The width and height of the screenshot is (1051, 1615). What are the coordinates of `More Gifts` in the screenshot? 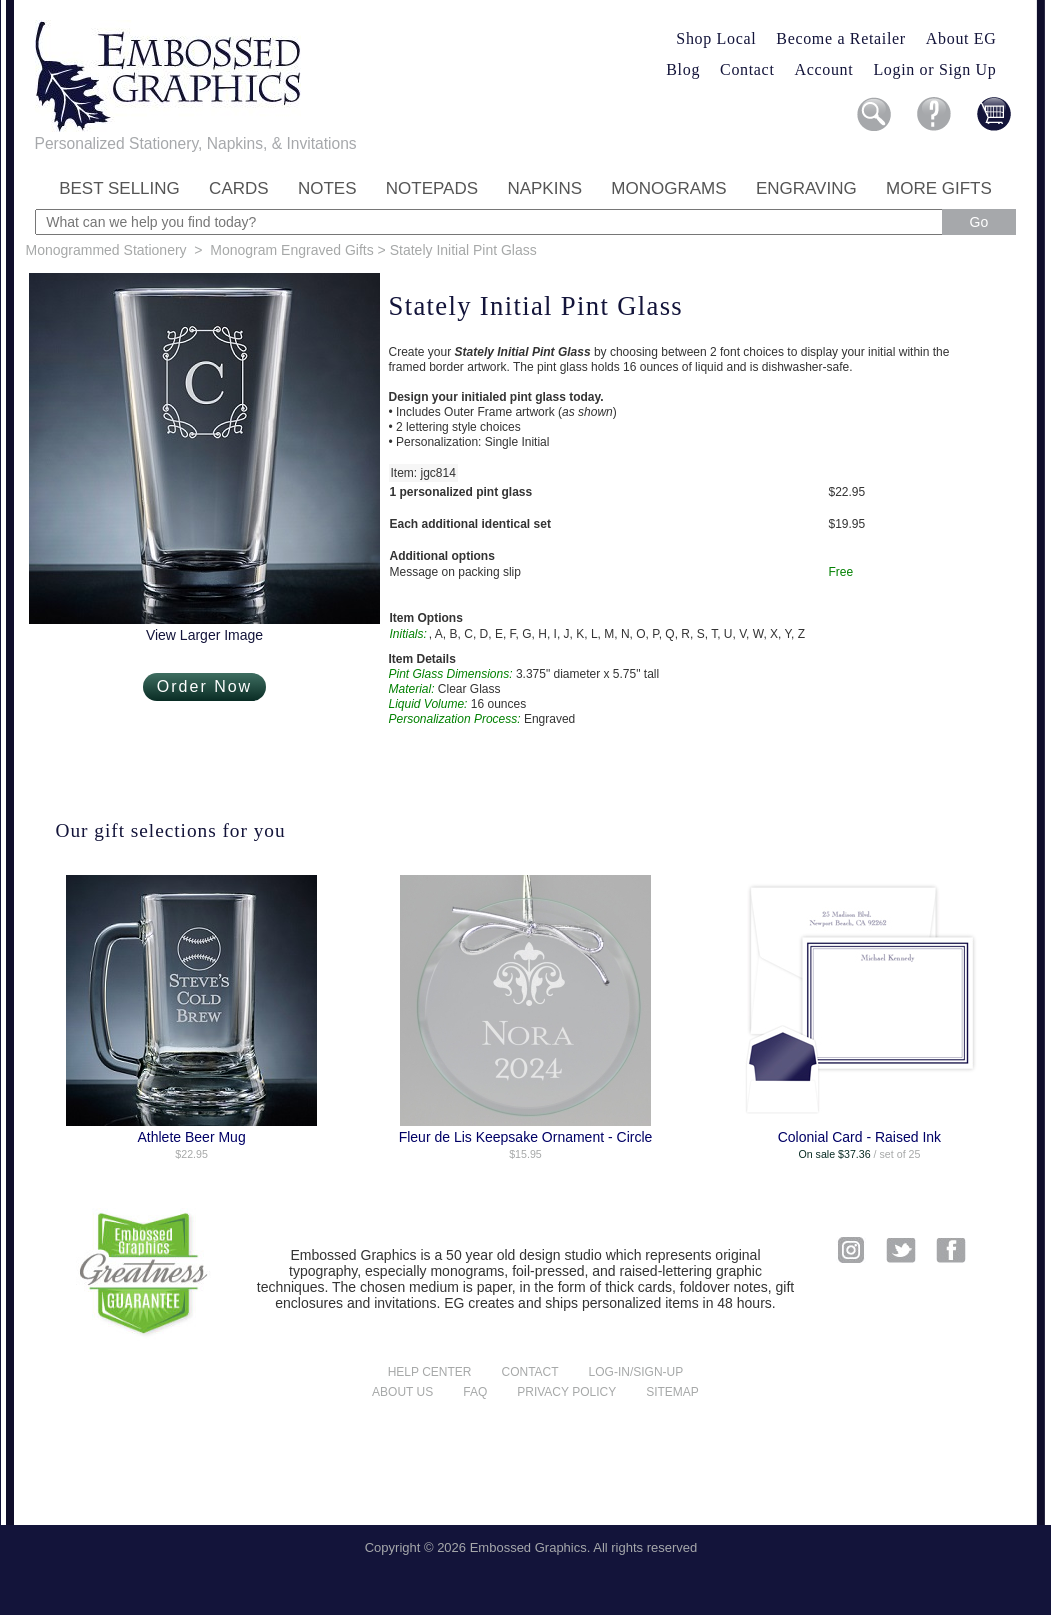 It's located at (939, 188).